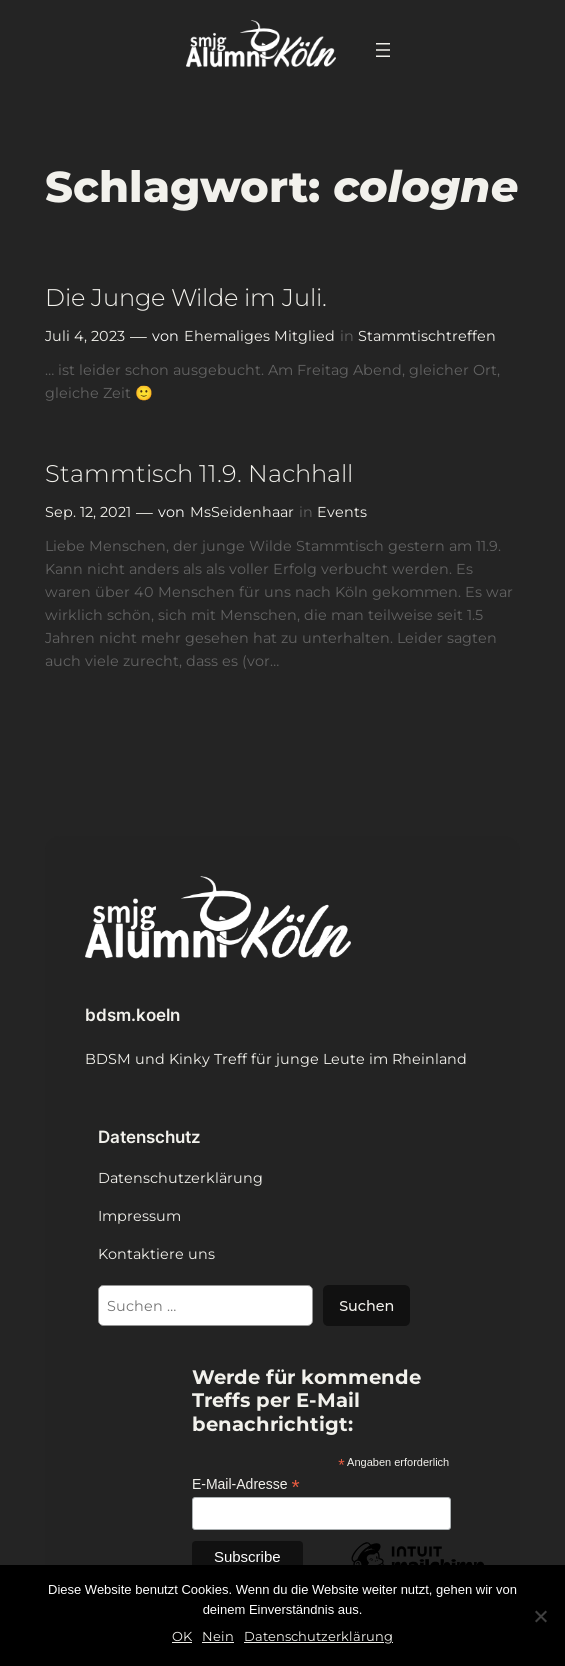 This screenshot has width=565, height=1666. I want to click on Suchen, so click(366, 1306).